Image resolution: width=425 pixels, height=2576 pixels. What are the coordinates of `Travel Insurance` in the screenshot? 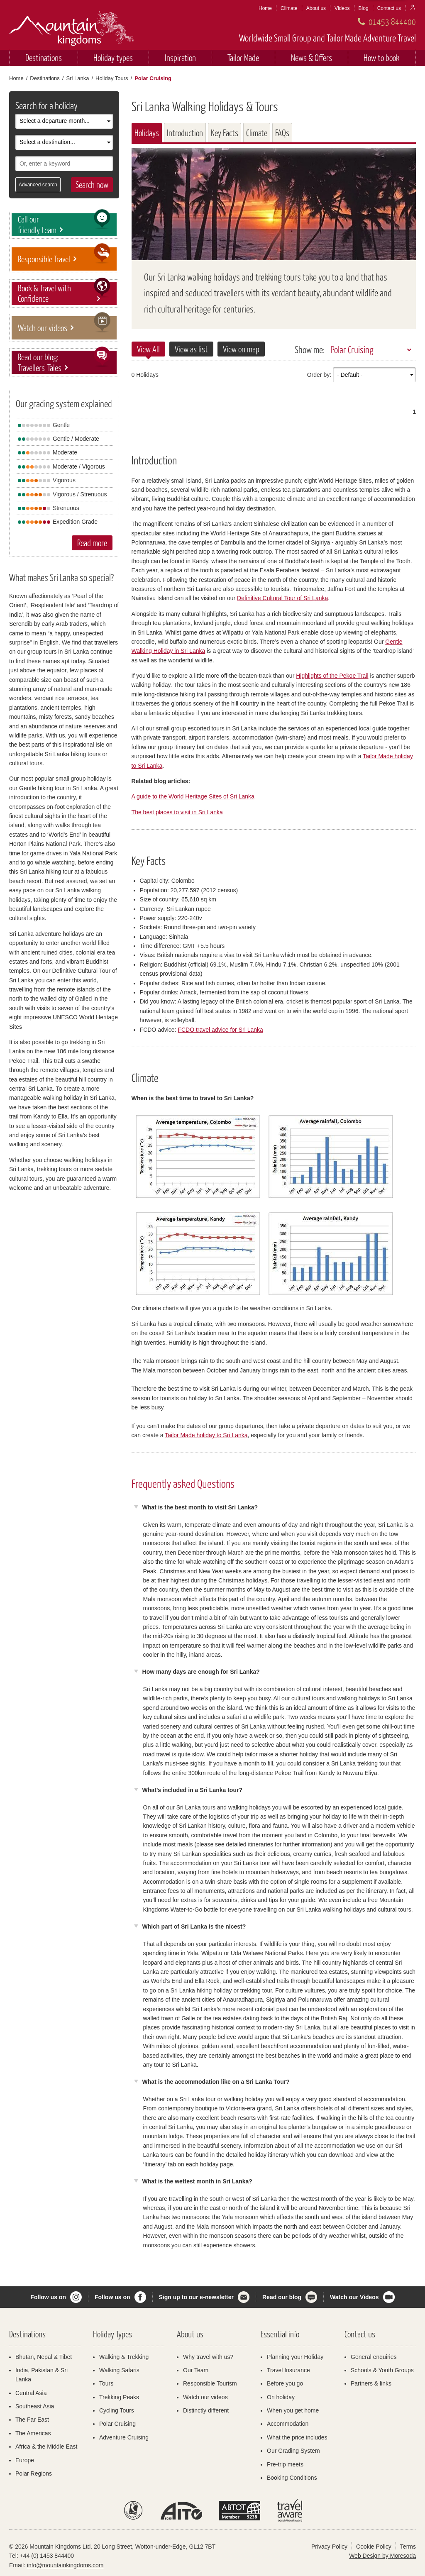 It's located at (288, 2370).